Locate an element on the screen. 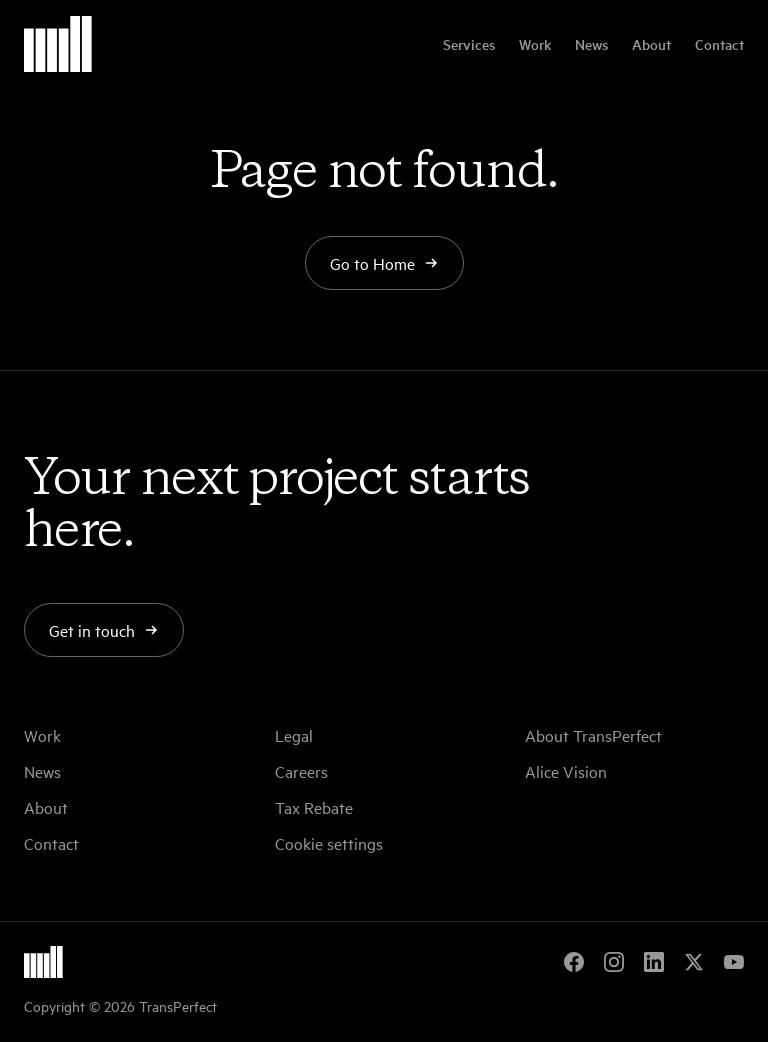 This screenshot has height=1042, width=768. [Instagram] is located at coordinates (614, 962).